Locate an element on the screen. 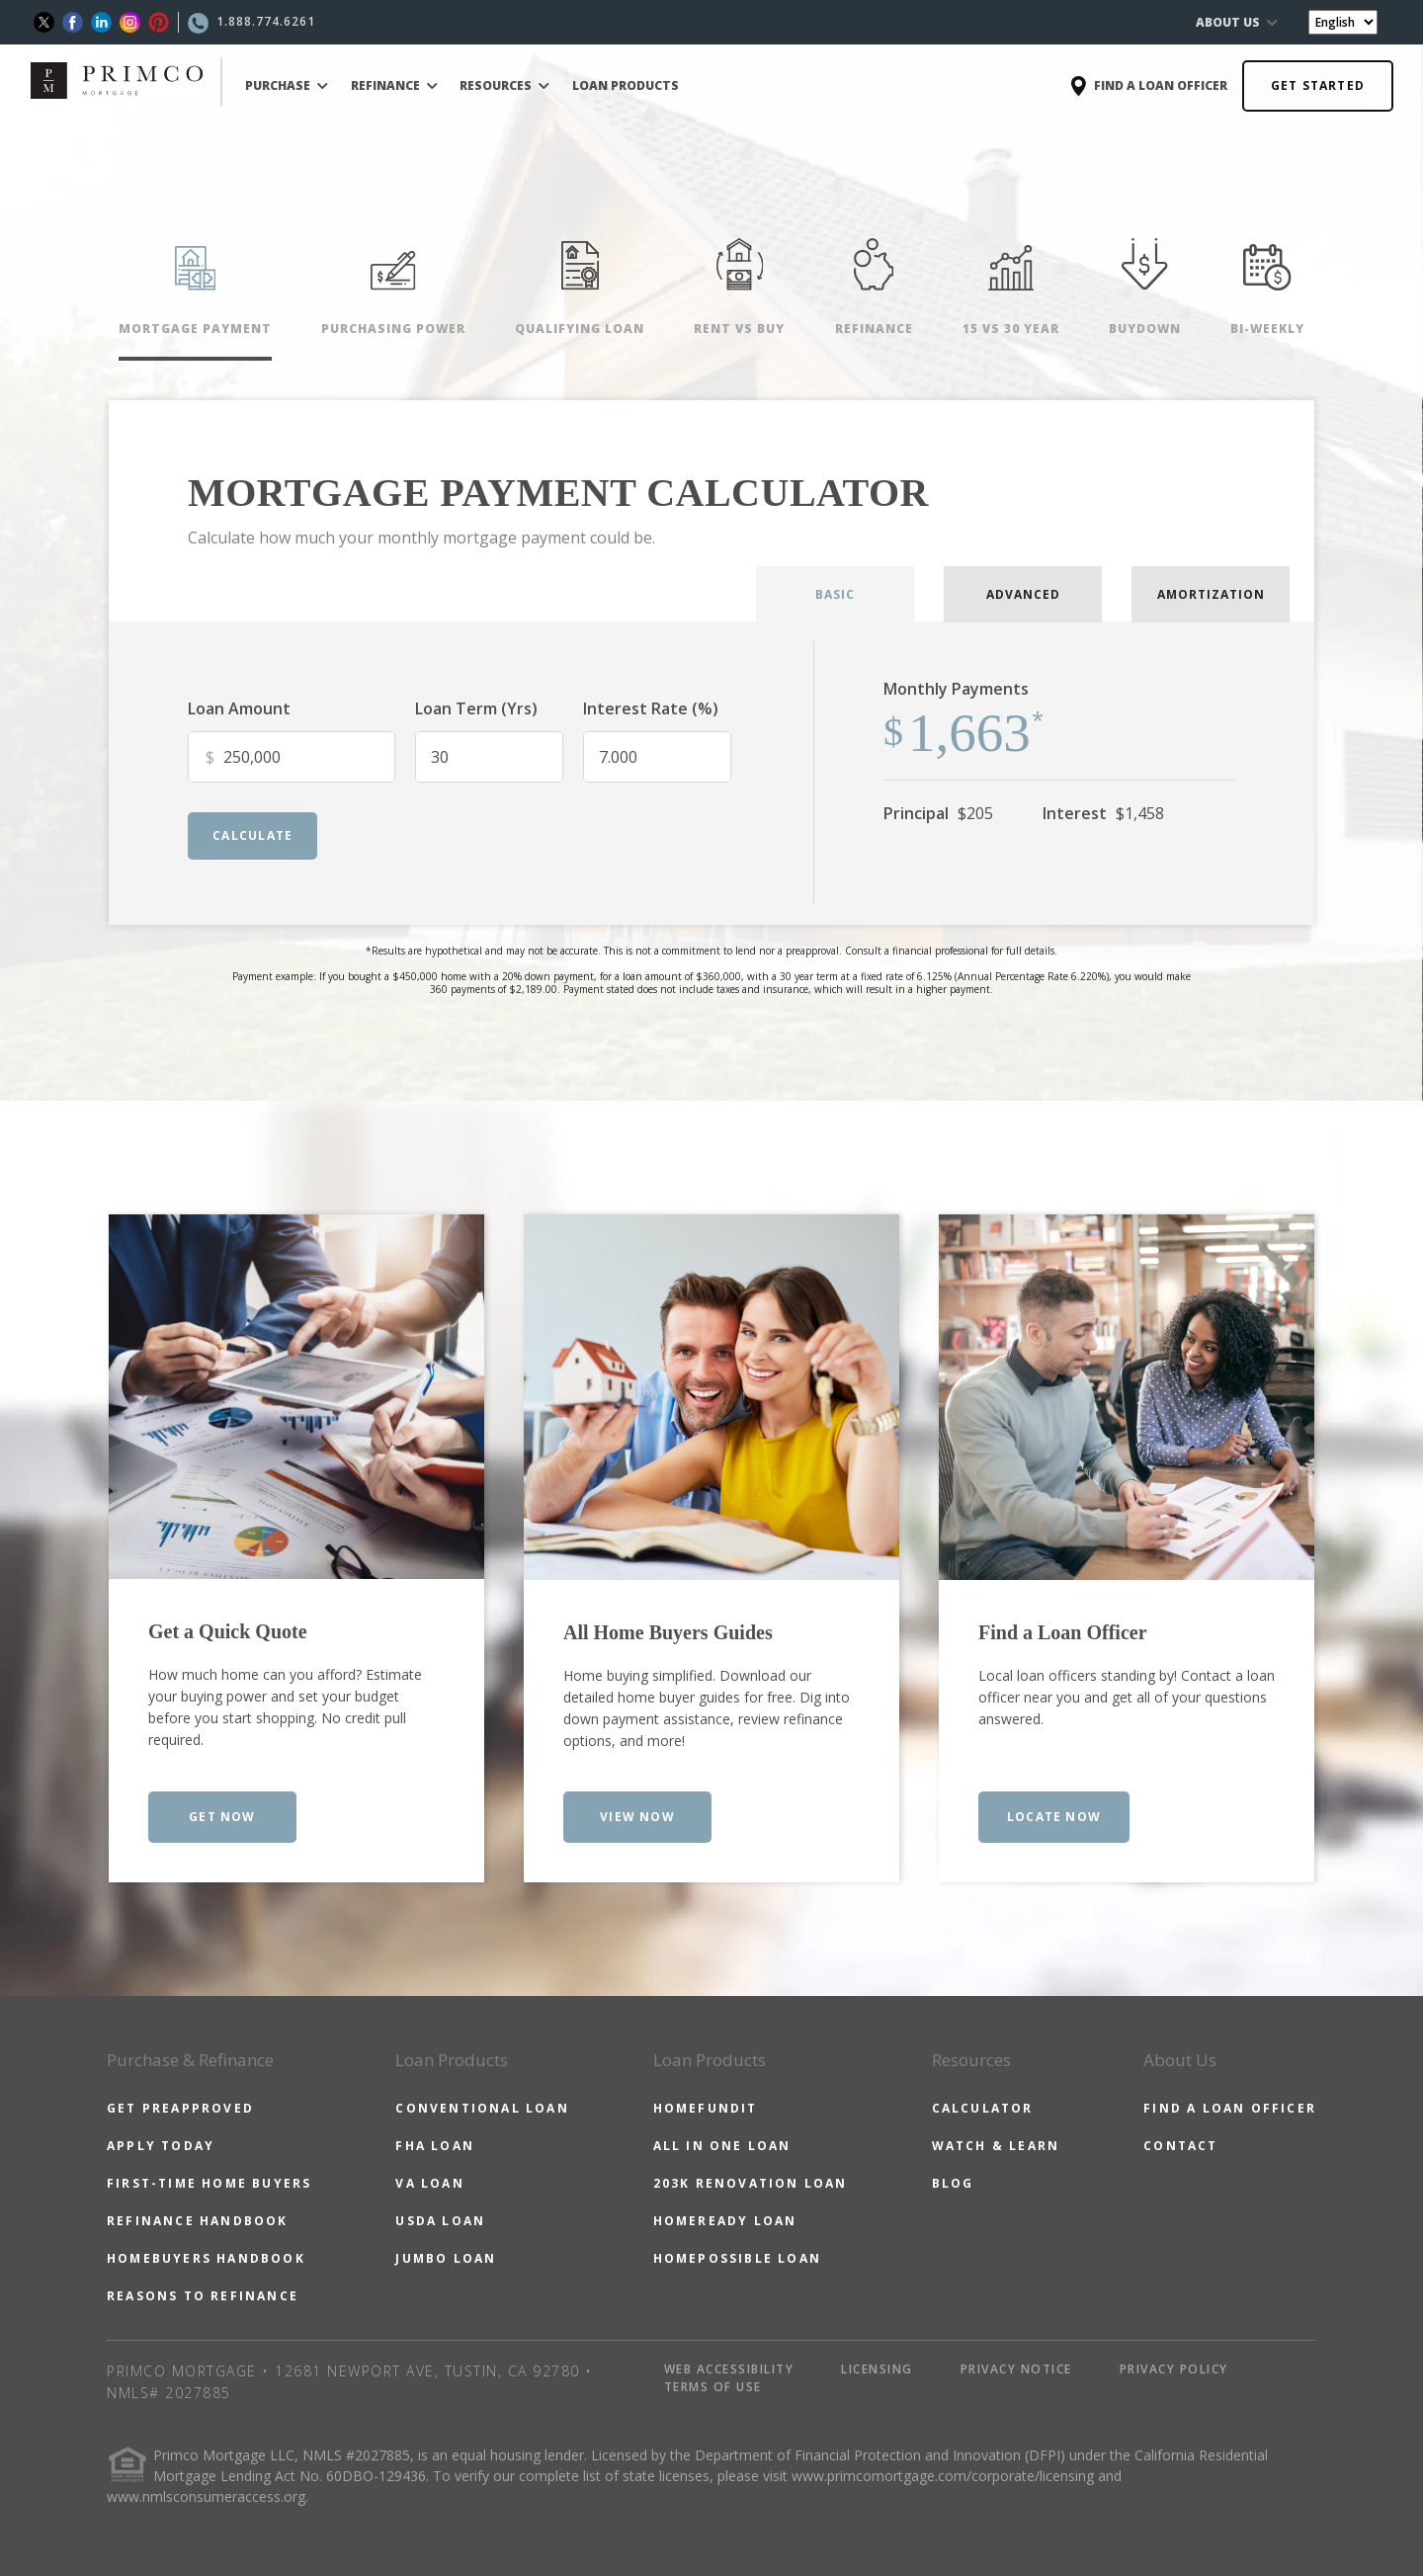  LICENSING is located at coordinates (877, 2369).